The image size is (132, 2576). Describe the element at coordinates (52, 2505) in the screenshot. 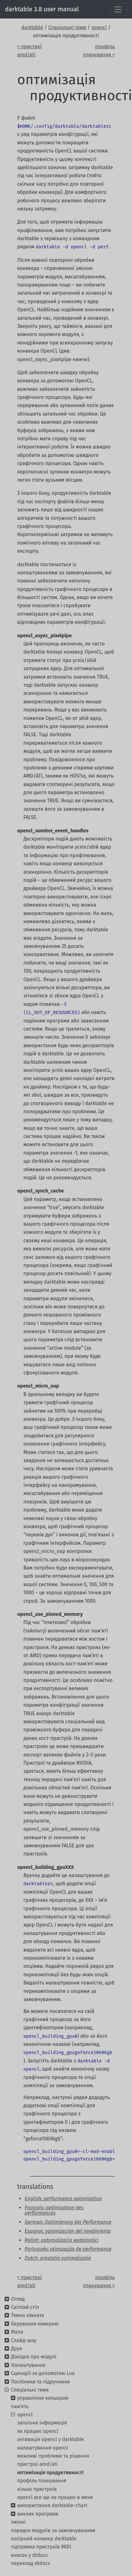

I see `використання darktable-chart` at that location.